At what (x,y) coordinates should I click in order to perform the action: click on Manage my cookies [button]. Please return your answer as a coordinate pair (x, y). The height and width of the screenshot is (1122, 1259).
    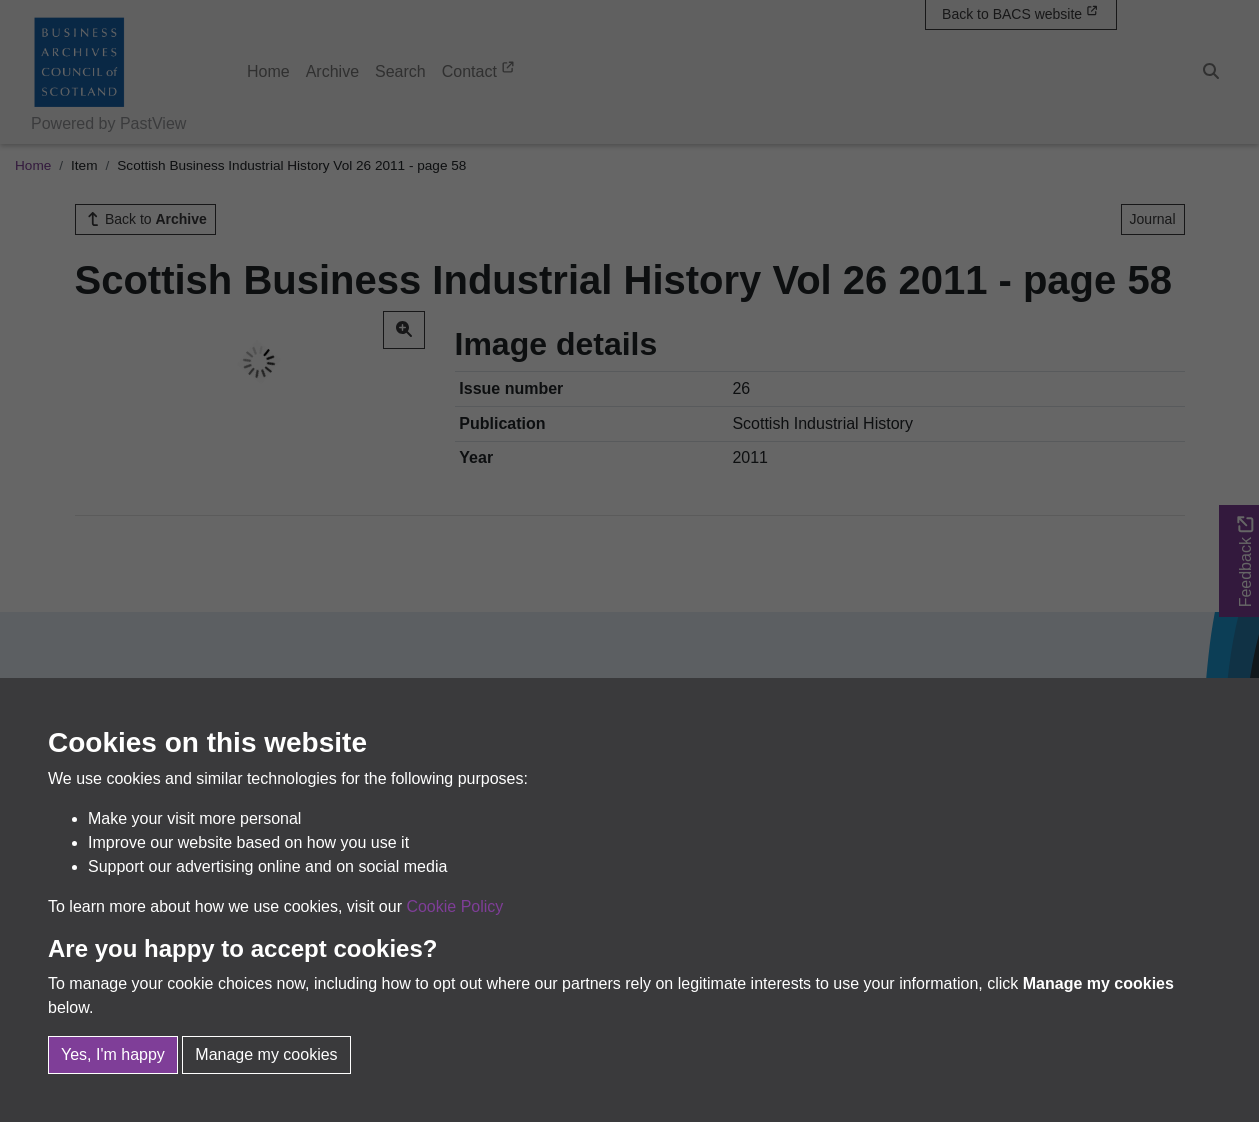
    Looking at the image, I should click on (266, 1054).